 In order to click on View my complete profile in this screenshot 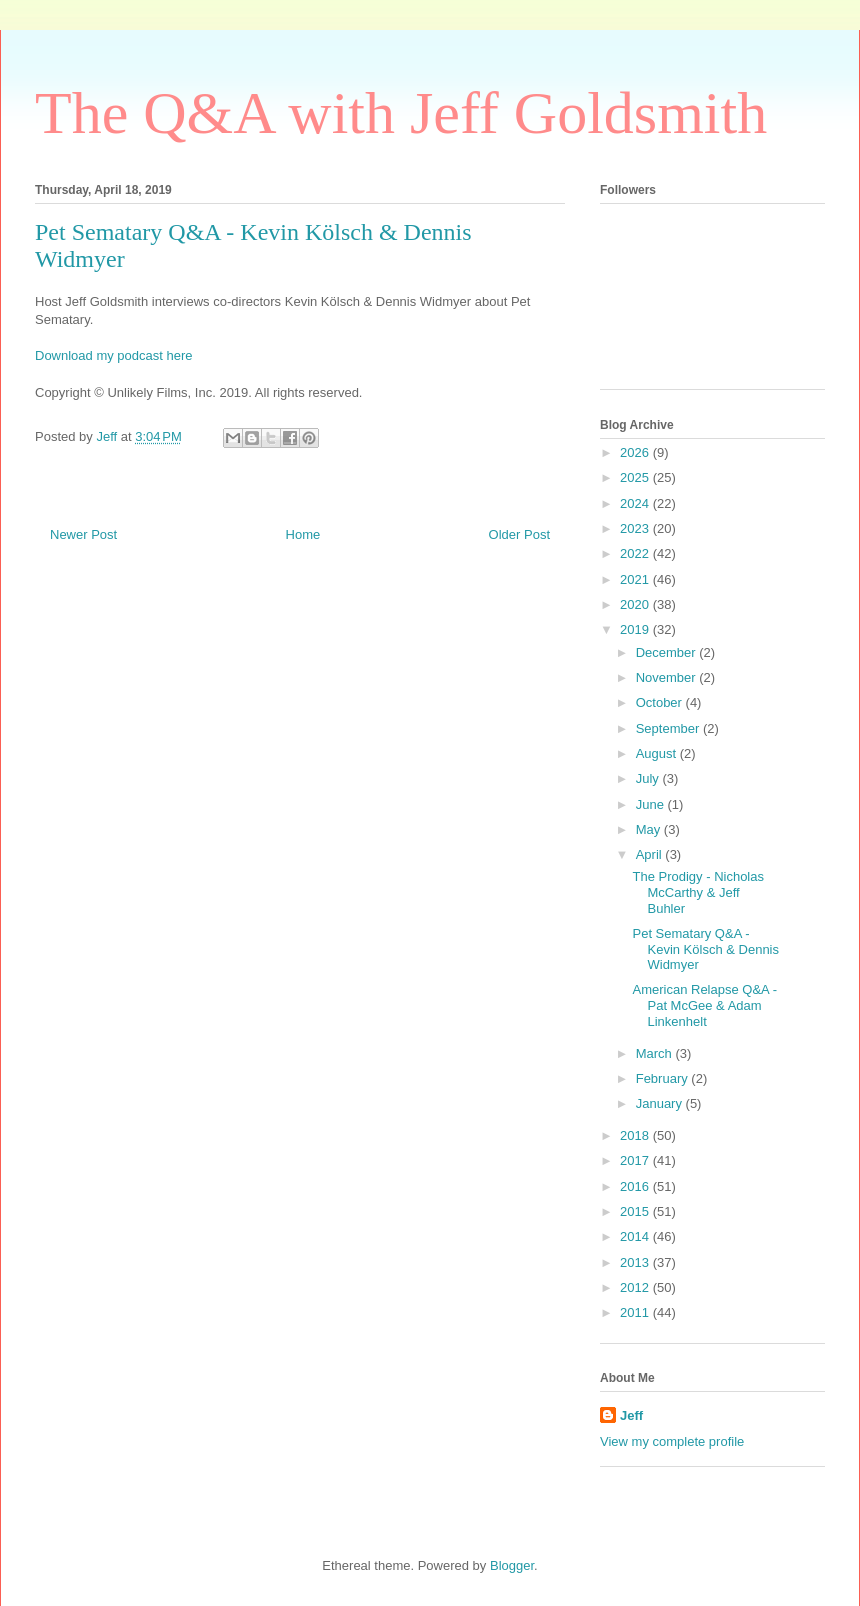, I will do `click(672, 1441)`.